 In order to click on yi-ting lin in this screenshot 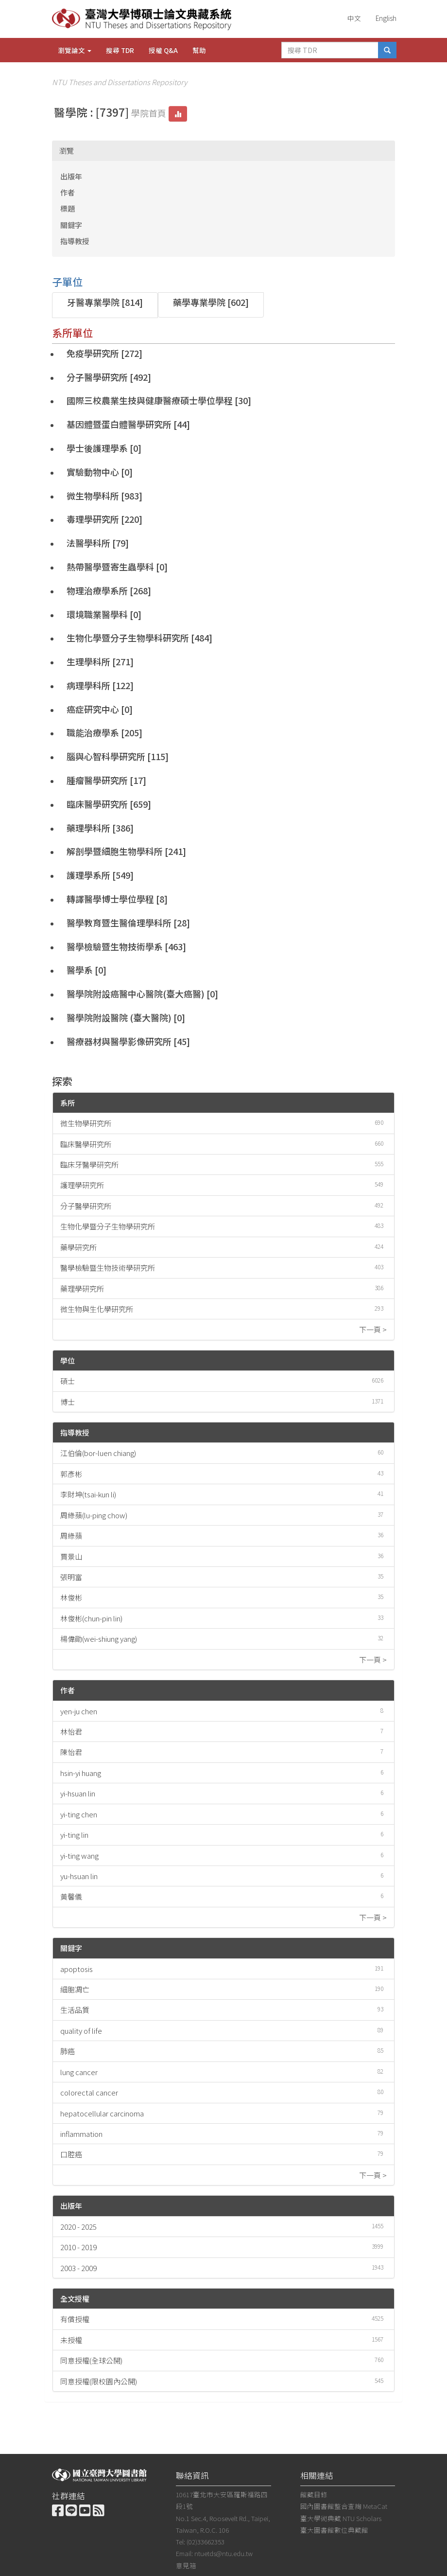, I will do `click(74, 1835)`.